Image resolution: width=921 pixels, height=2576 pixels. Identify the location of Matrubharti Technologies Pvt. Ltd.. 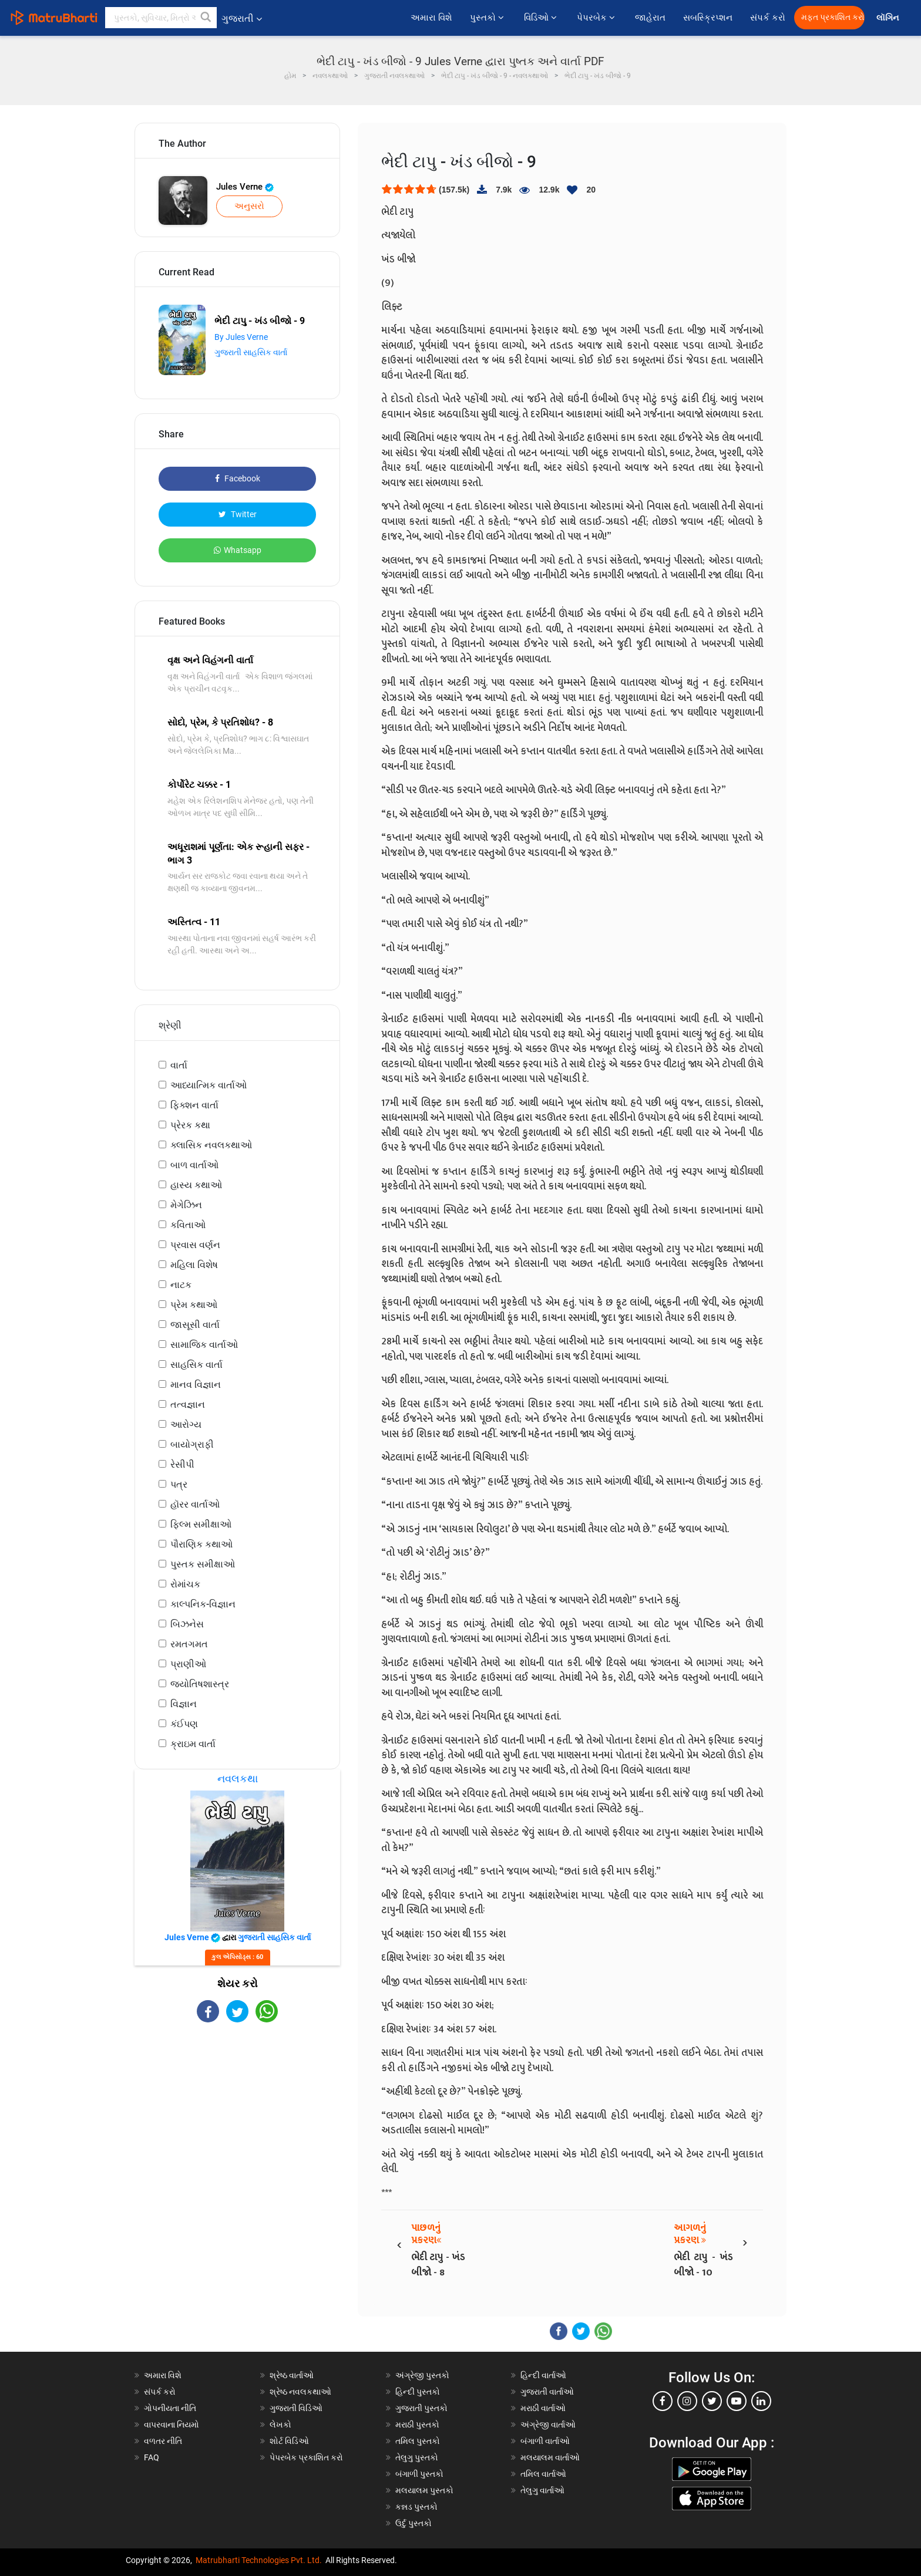
(259, 2560).